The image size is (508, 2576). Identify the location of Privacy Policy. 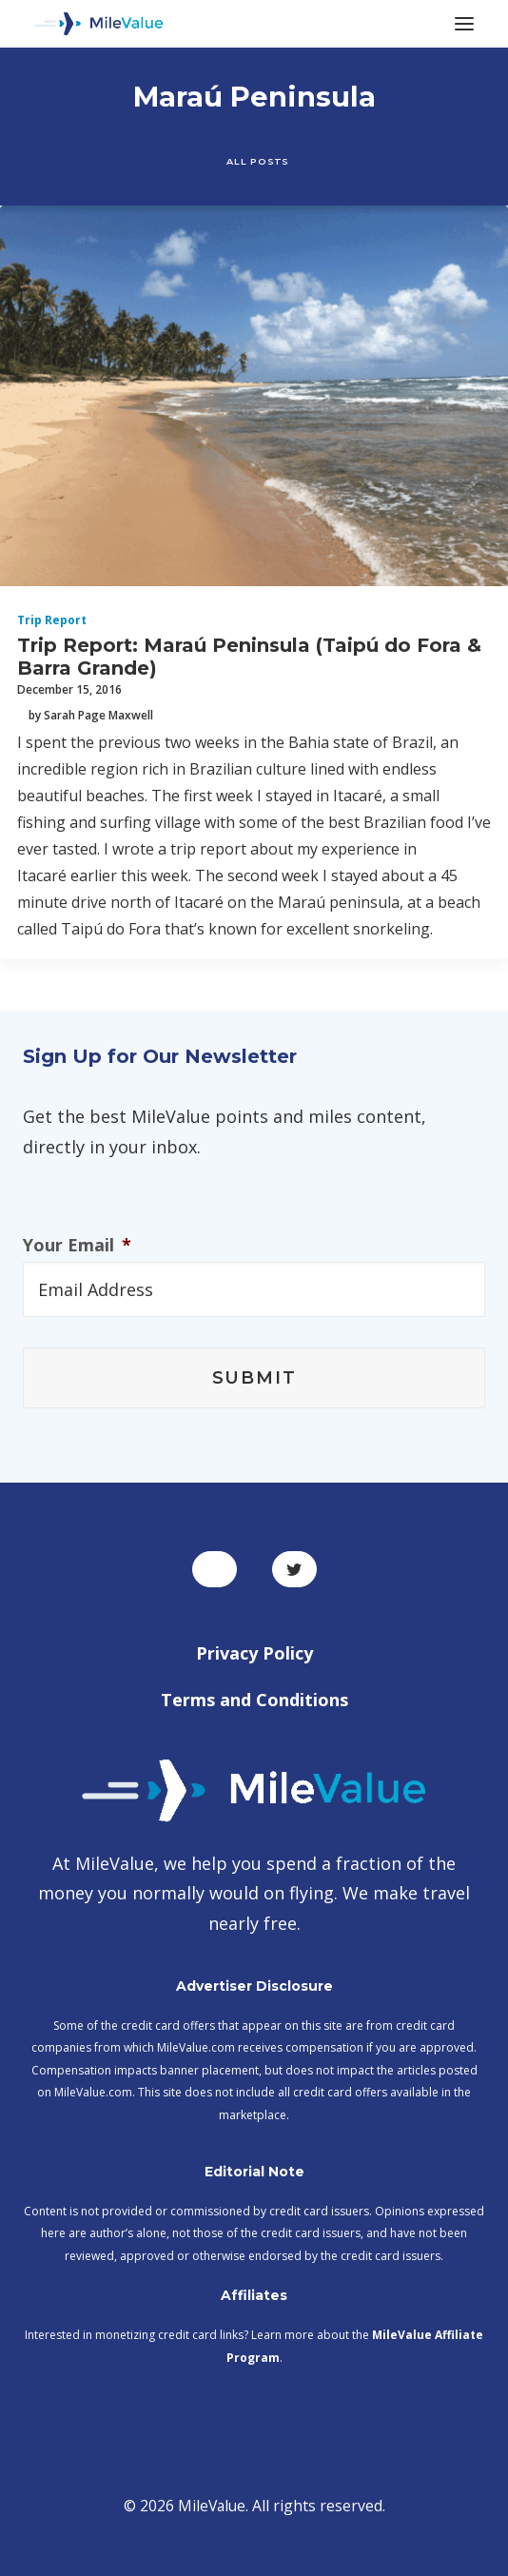
(254, 1653).